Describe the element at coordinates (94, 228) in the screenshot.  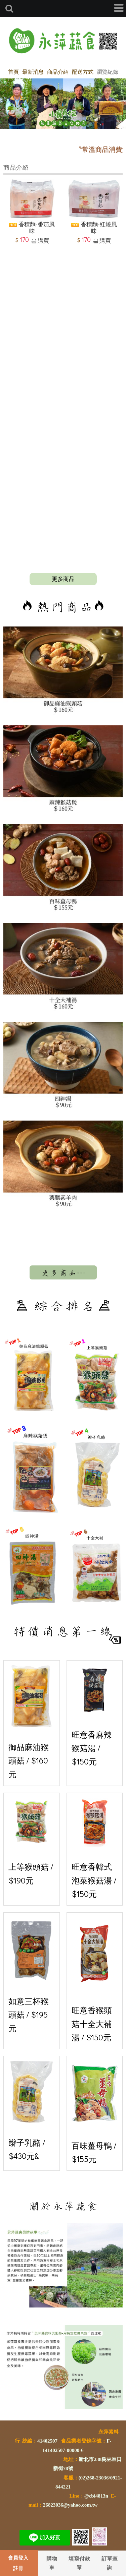
I see `香積麵-紅燒風味` at that location.